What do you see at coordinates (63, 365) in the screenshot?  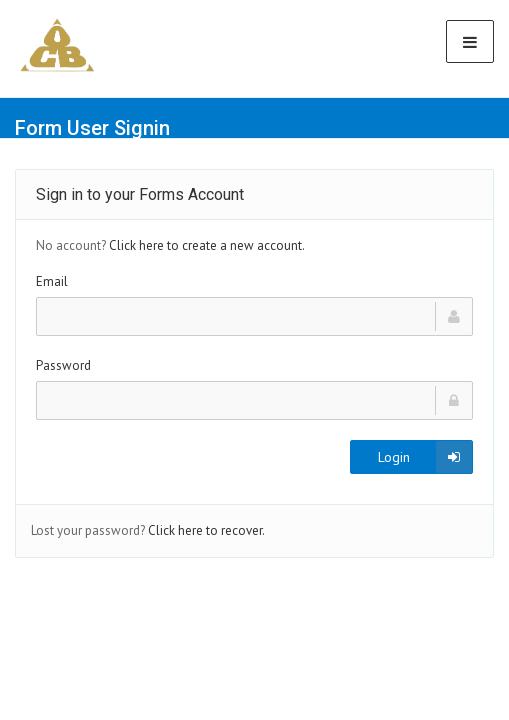 I see `Password` at bounding box center [63, 365].